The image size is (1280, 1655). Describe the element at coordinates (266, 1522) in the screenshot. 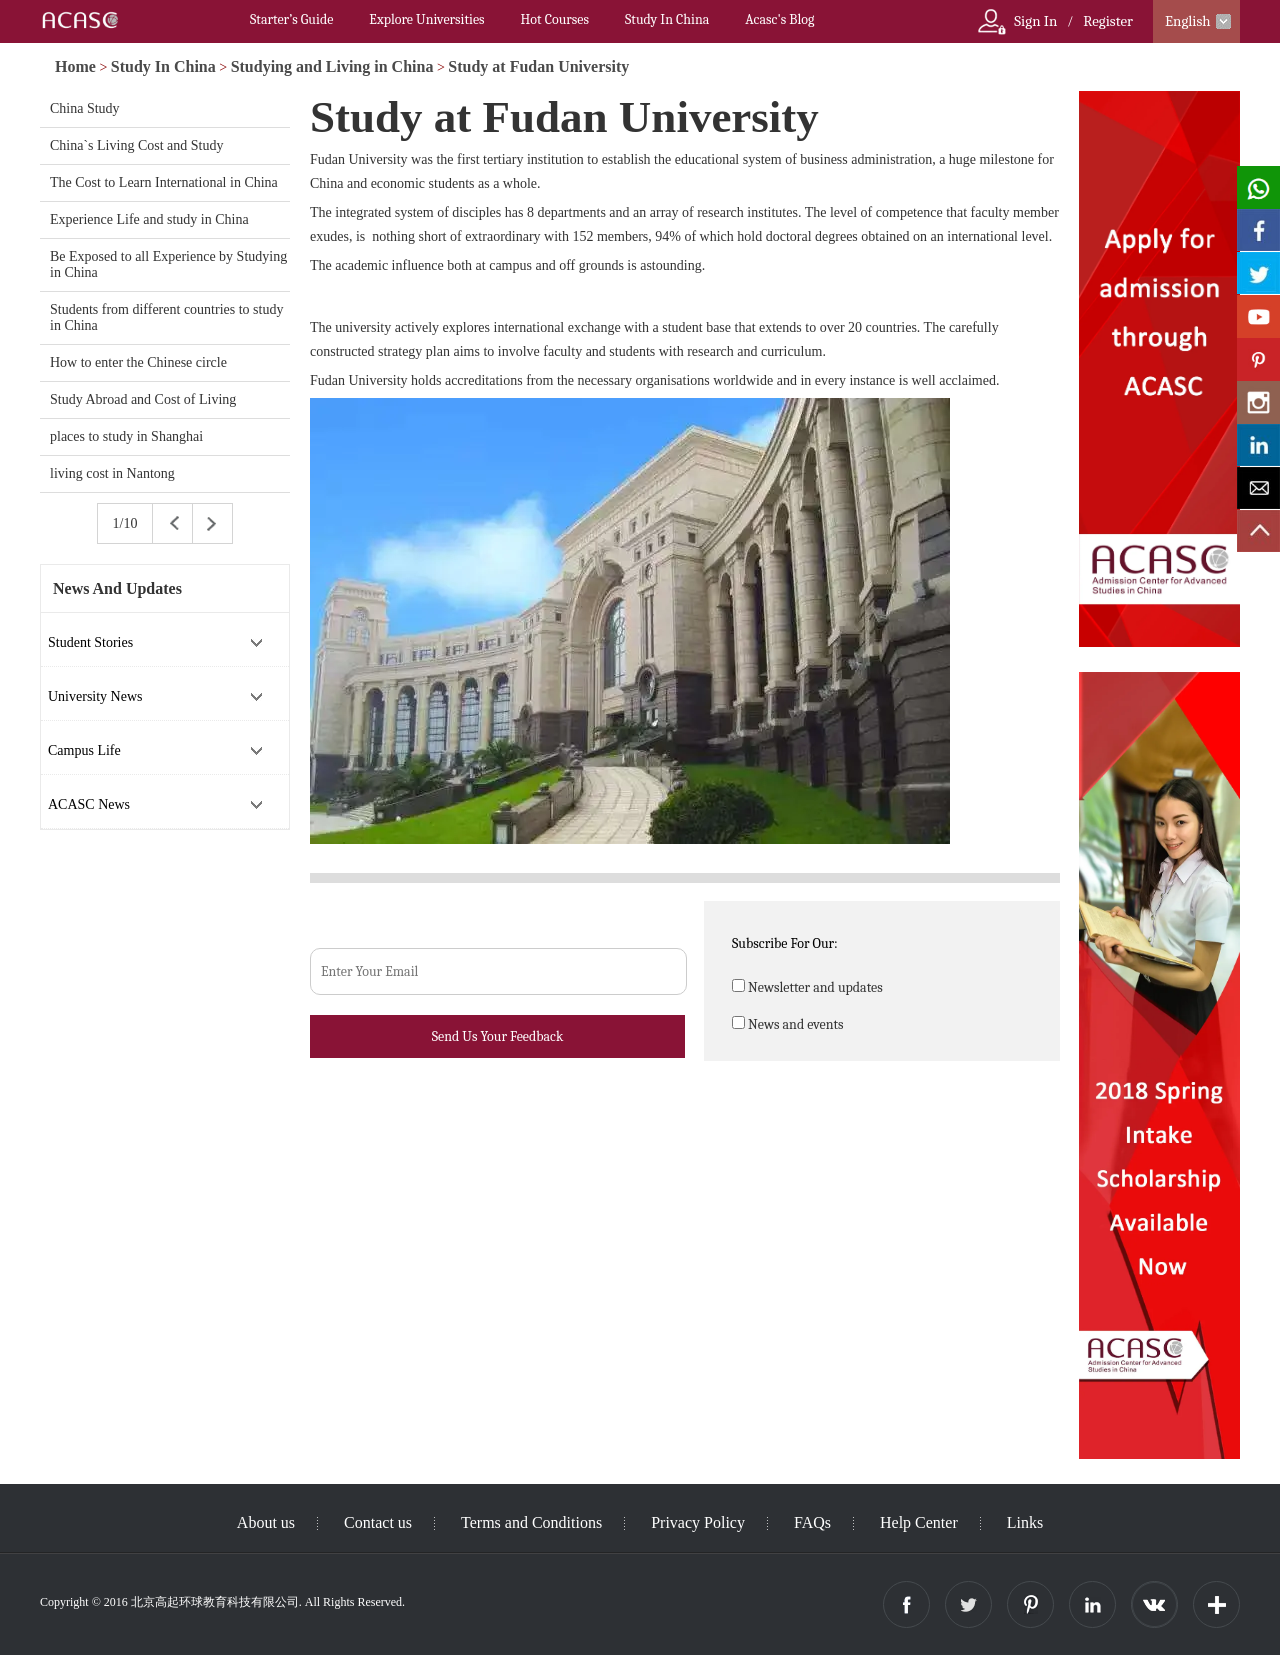

I see `About us` at that location.